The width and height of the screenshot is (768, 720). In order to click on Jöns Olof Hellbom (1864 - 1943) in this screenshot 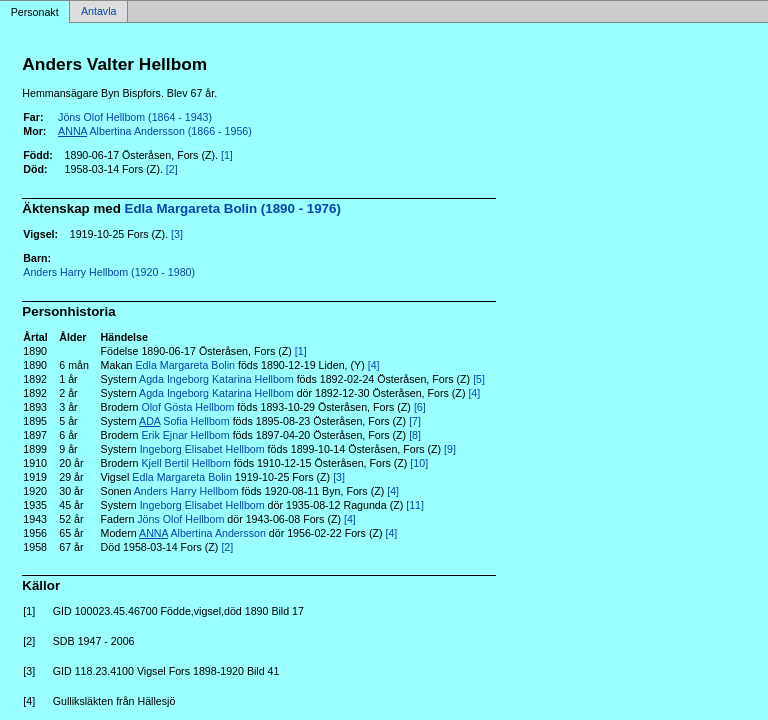, I will do `click(135, 117)`.